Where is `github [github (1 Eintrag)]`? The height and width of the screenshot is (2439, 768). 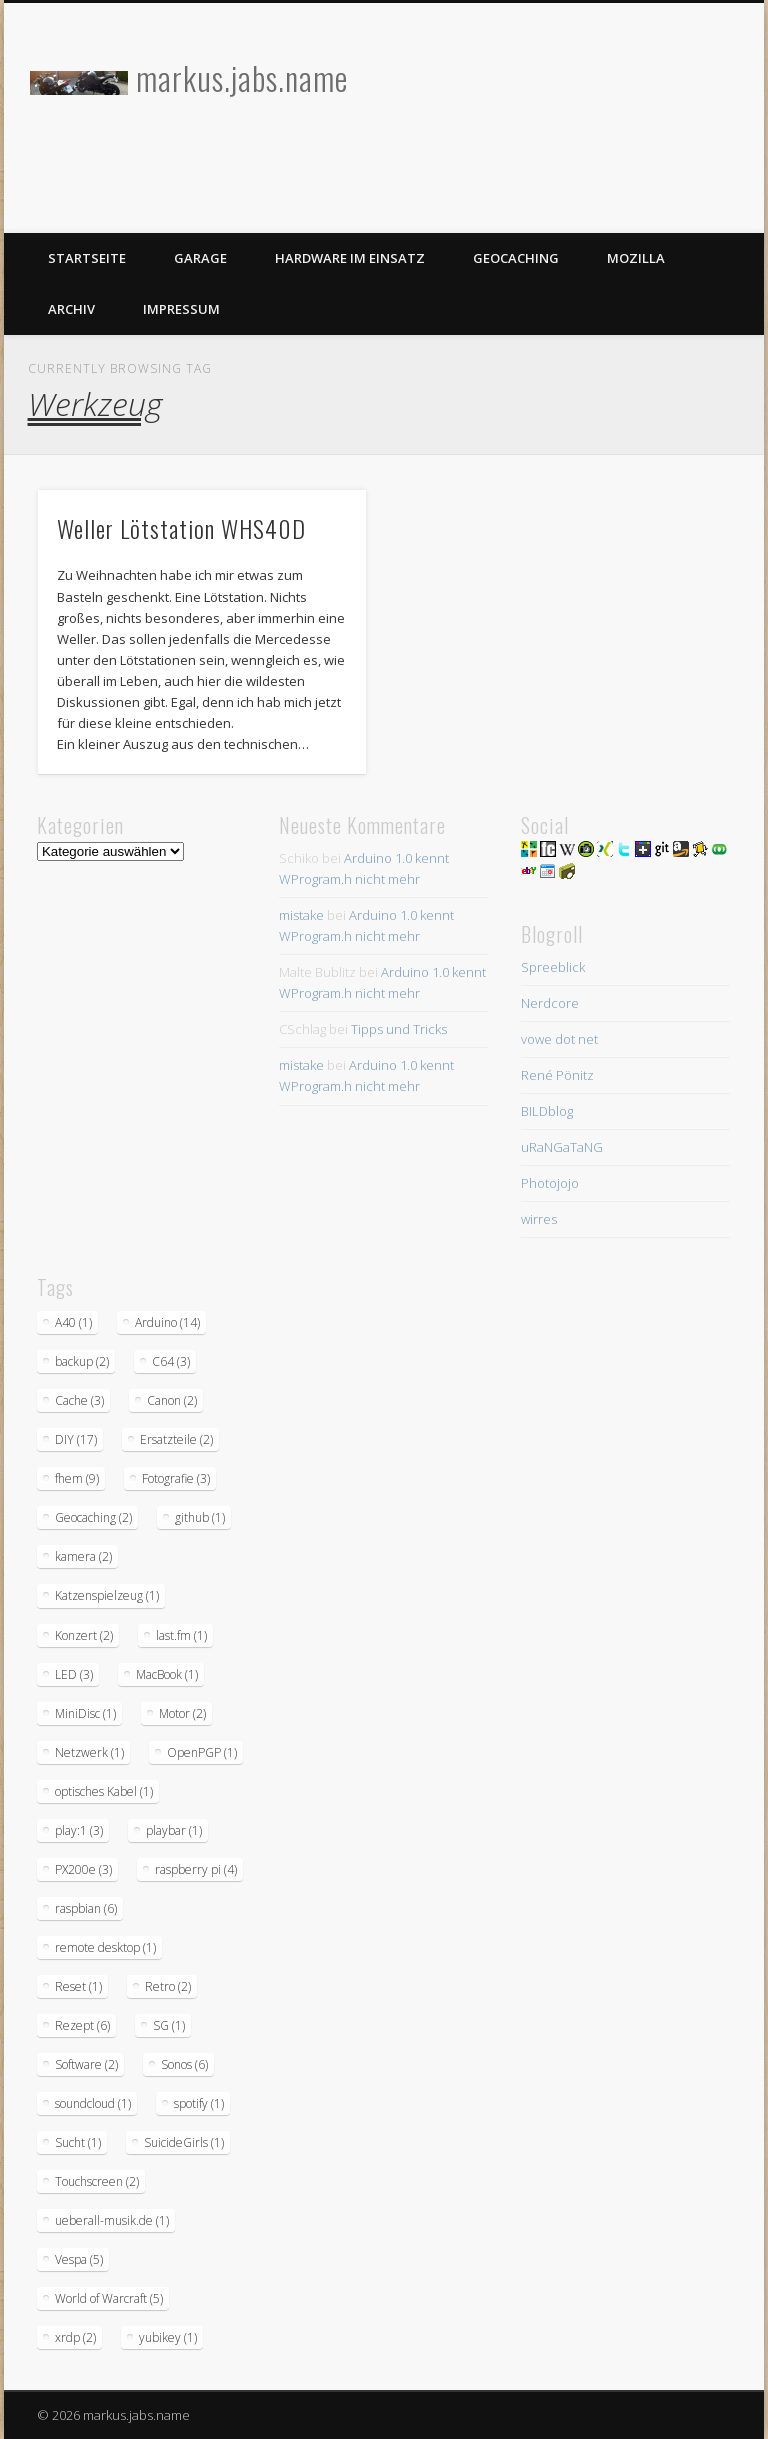
github [github (1 Eintrag)] is located at coordinates (200, 1517).